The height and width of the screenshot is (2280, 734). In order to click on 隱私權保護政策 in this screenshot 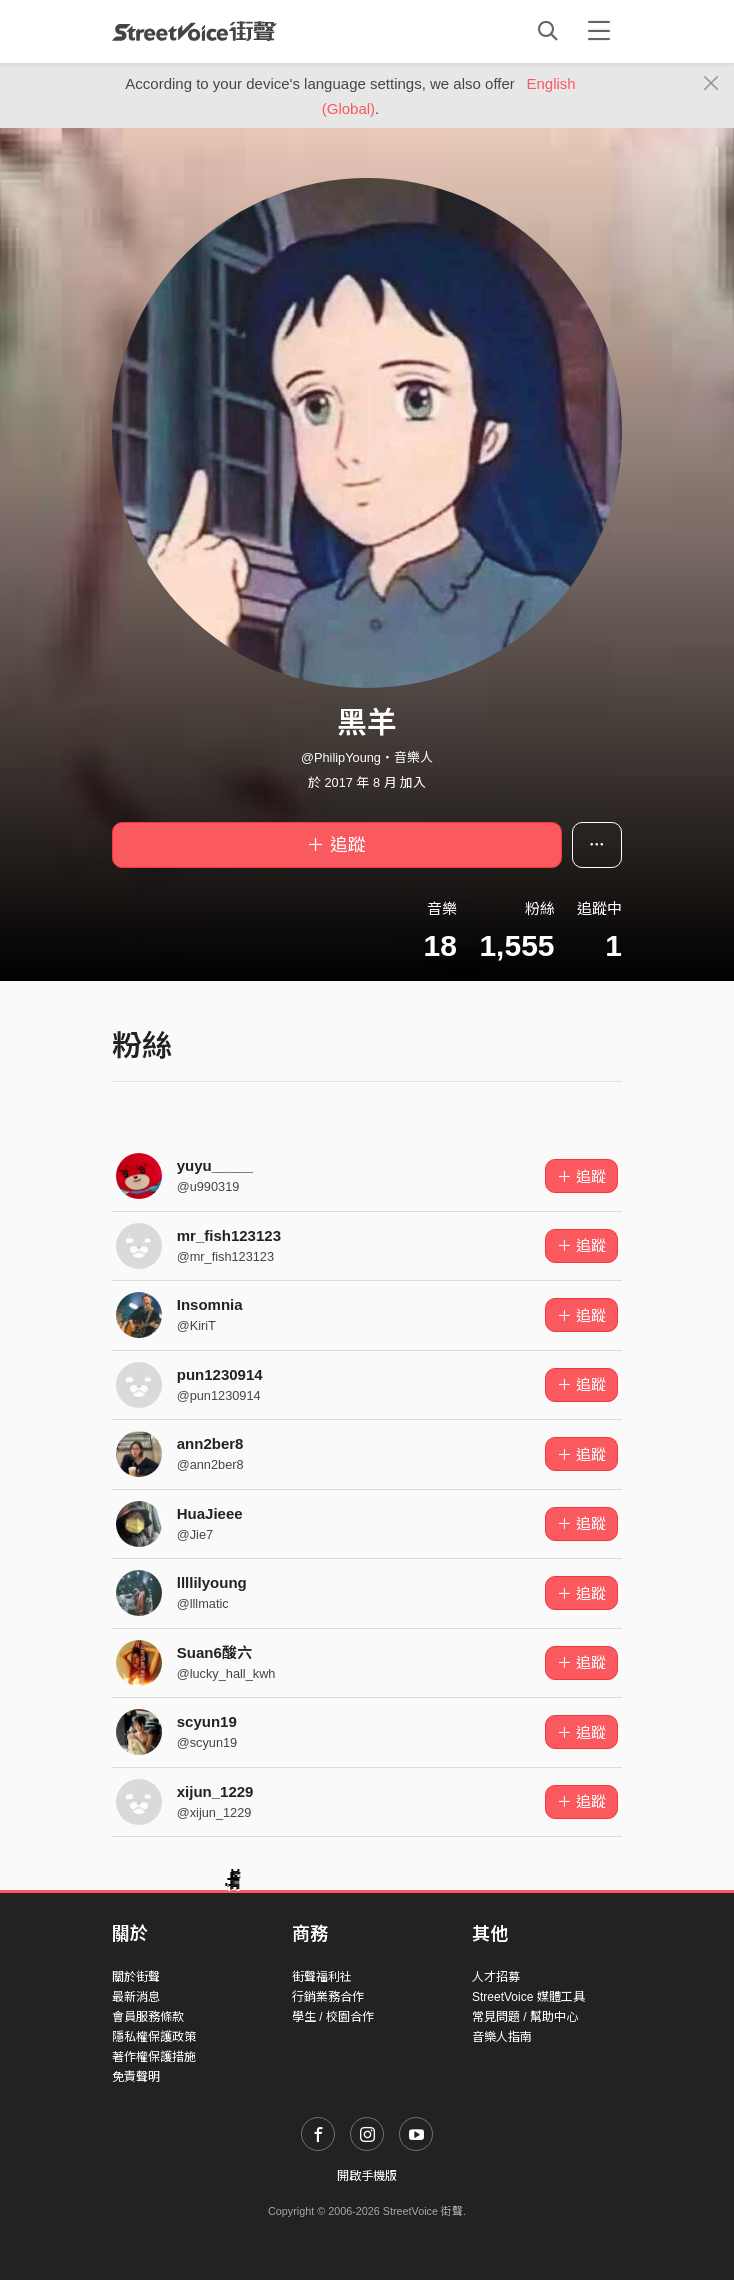, I will do `click(154, 2037)`.